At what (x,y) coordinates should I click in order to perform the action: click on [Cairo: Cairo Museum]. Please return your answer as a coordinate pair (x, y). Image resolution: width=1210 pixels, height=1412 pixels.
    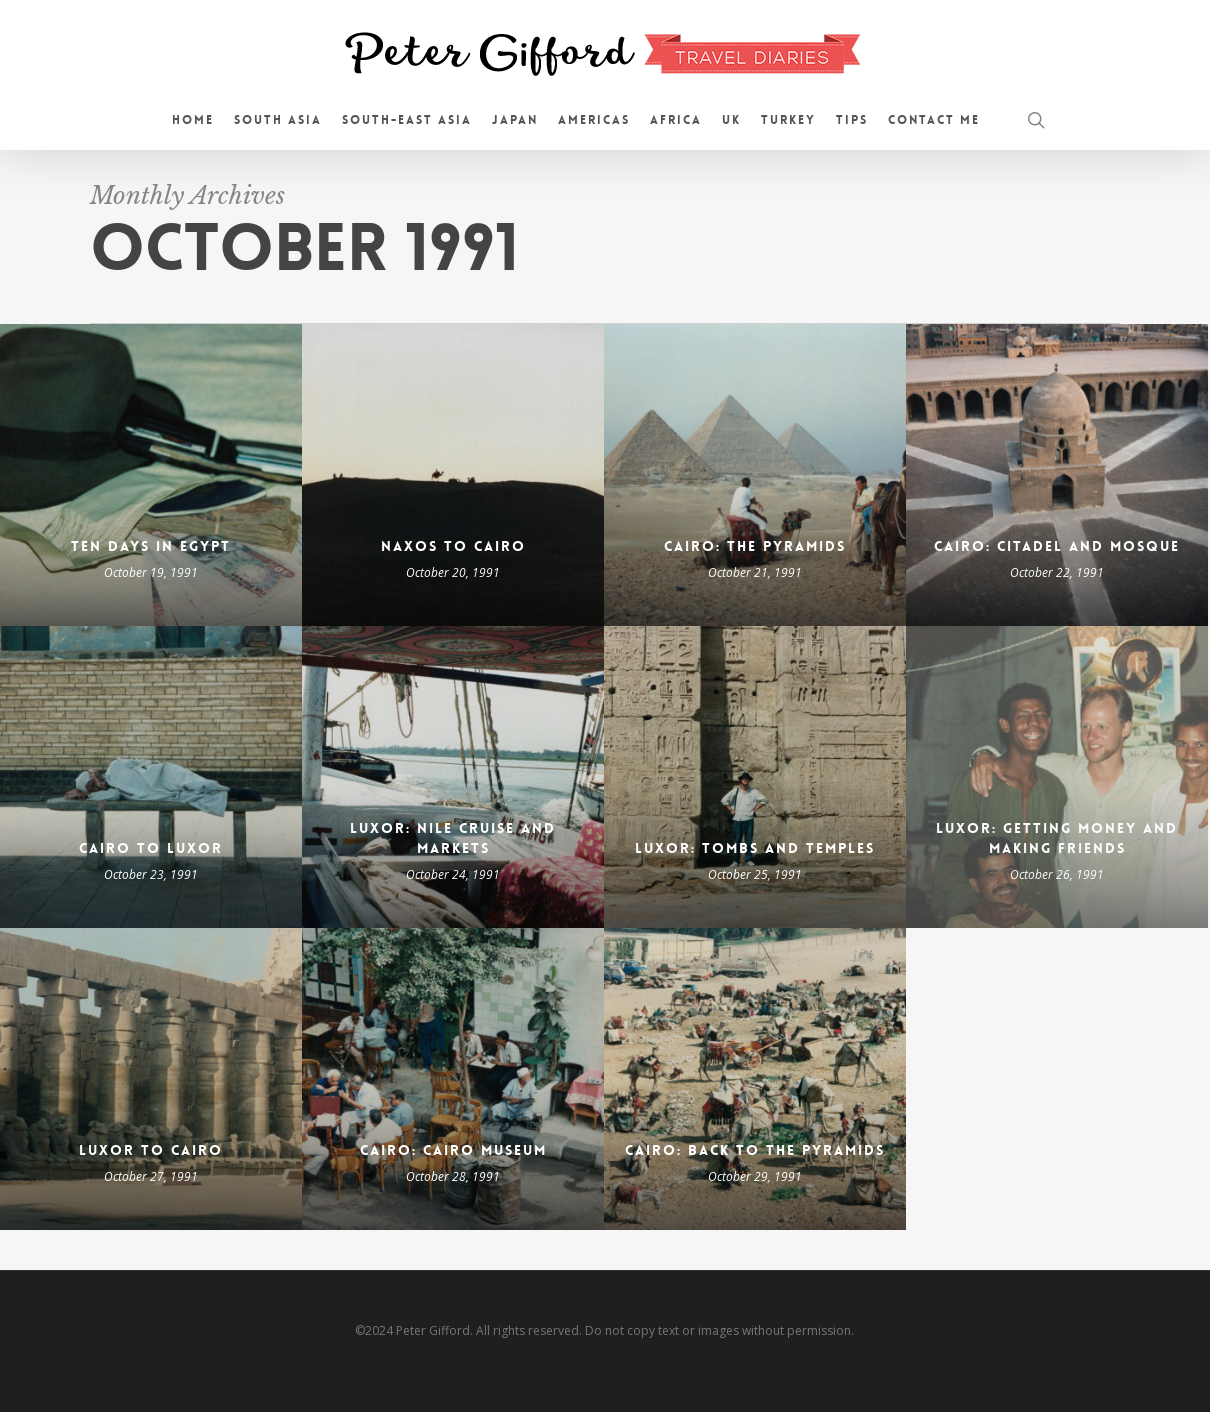
    Looking at the image, I should click on (453, 1079).